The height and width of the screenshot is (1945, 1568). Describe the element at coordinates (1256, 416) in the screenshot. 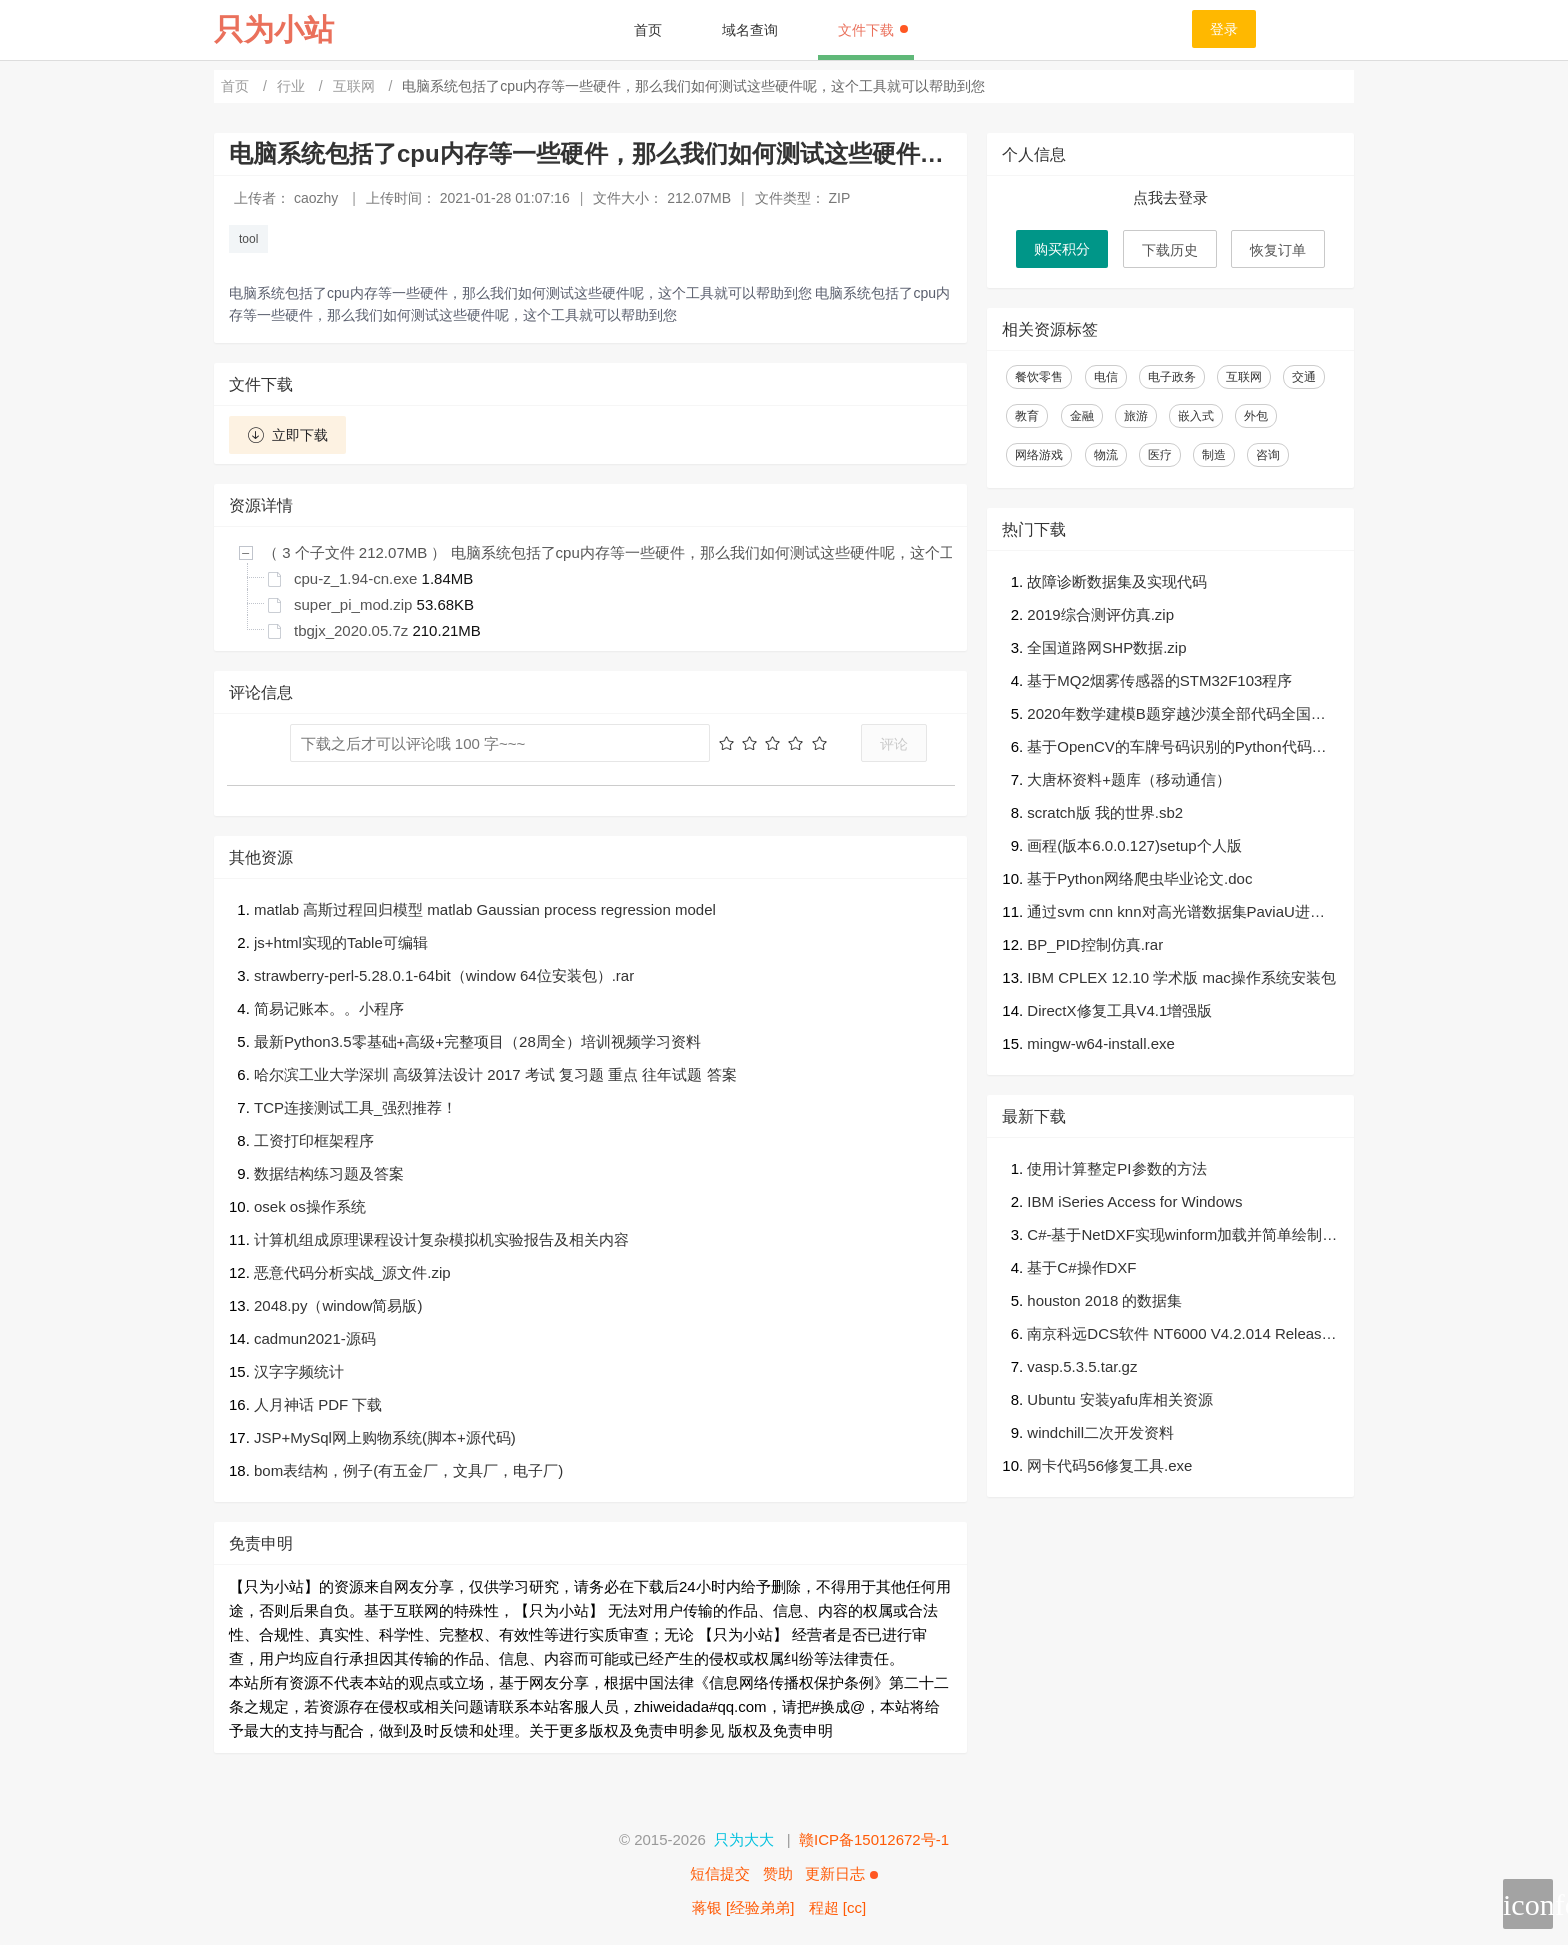

I see `外包` at that location.